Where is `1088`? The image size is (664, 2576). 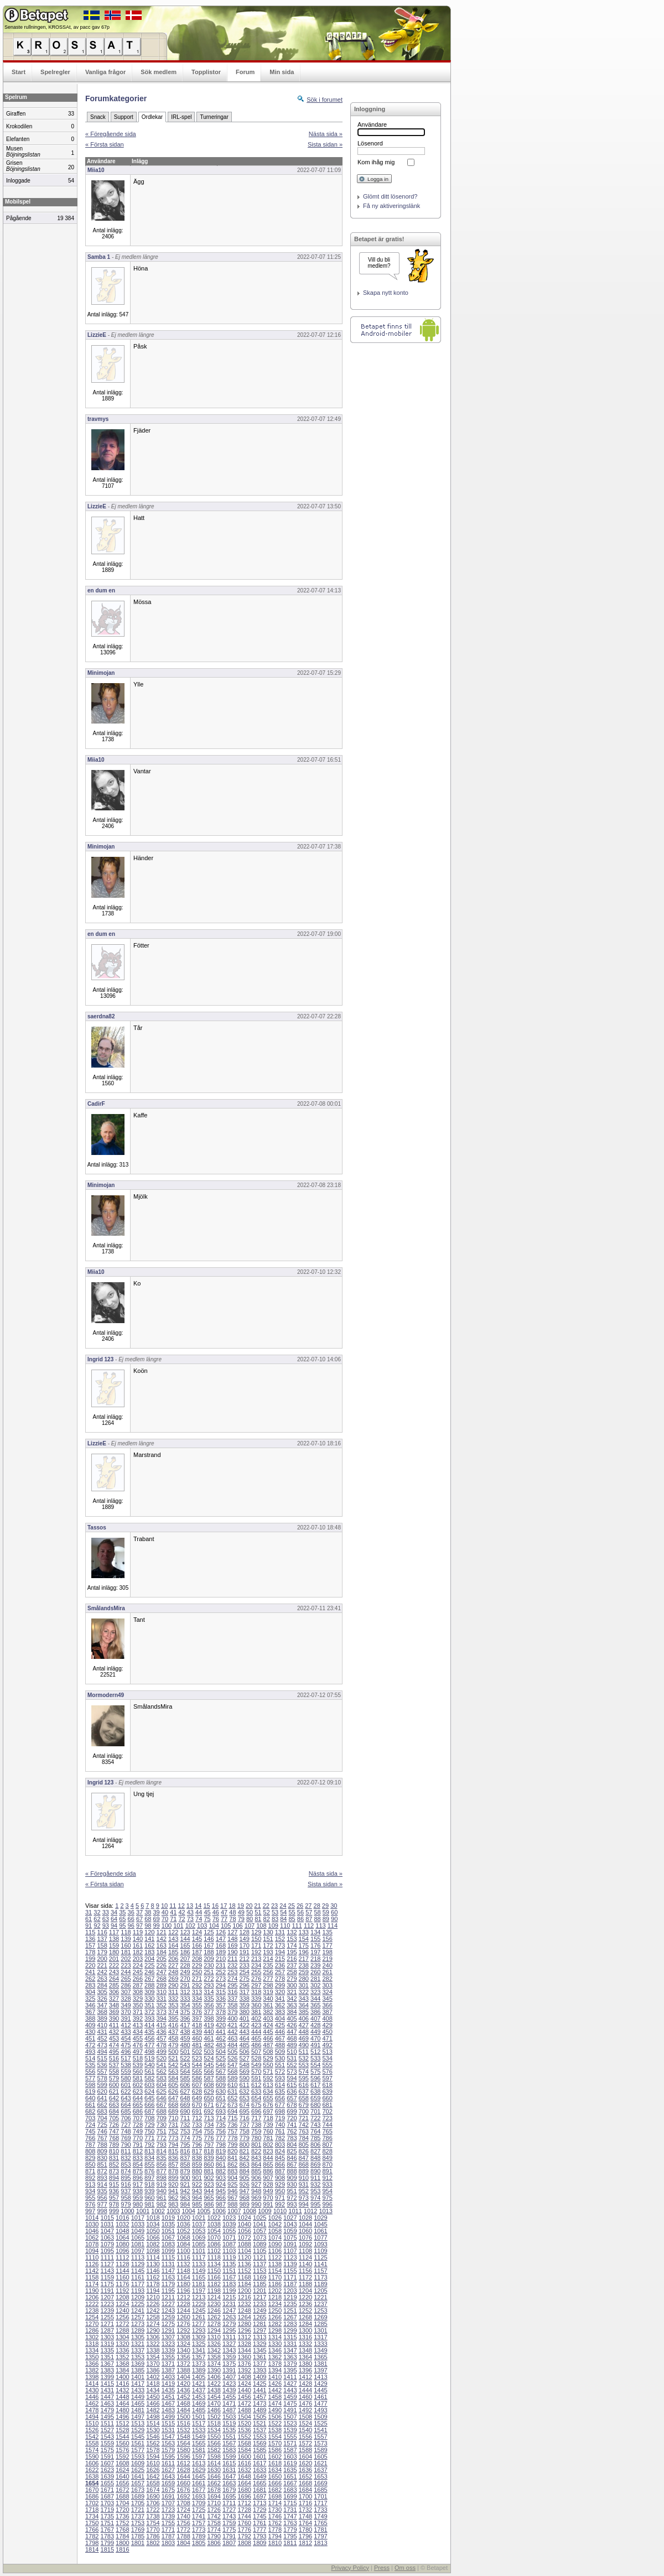
1088 is located at coordinates (244, 2244).